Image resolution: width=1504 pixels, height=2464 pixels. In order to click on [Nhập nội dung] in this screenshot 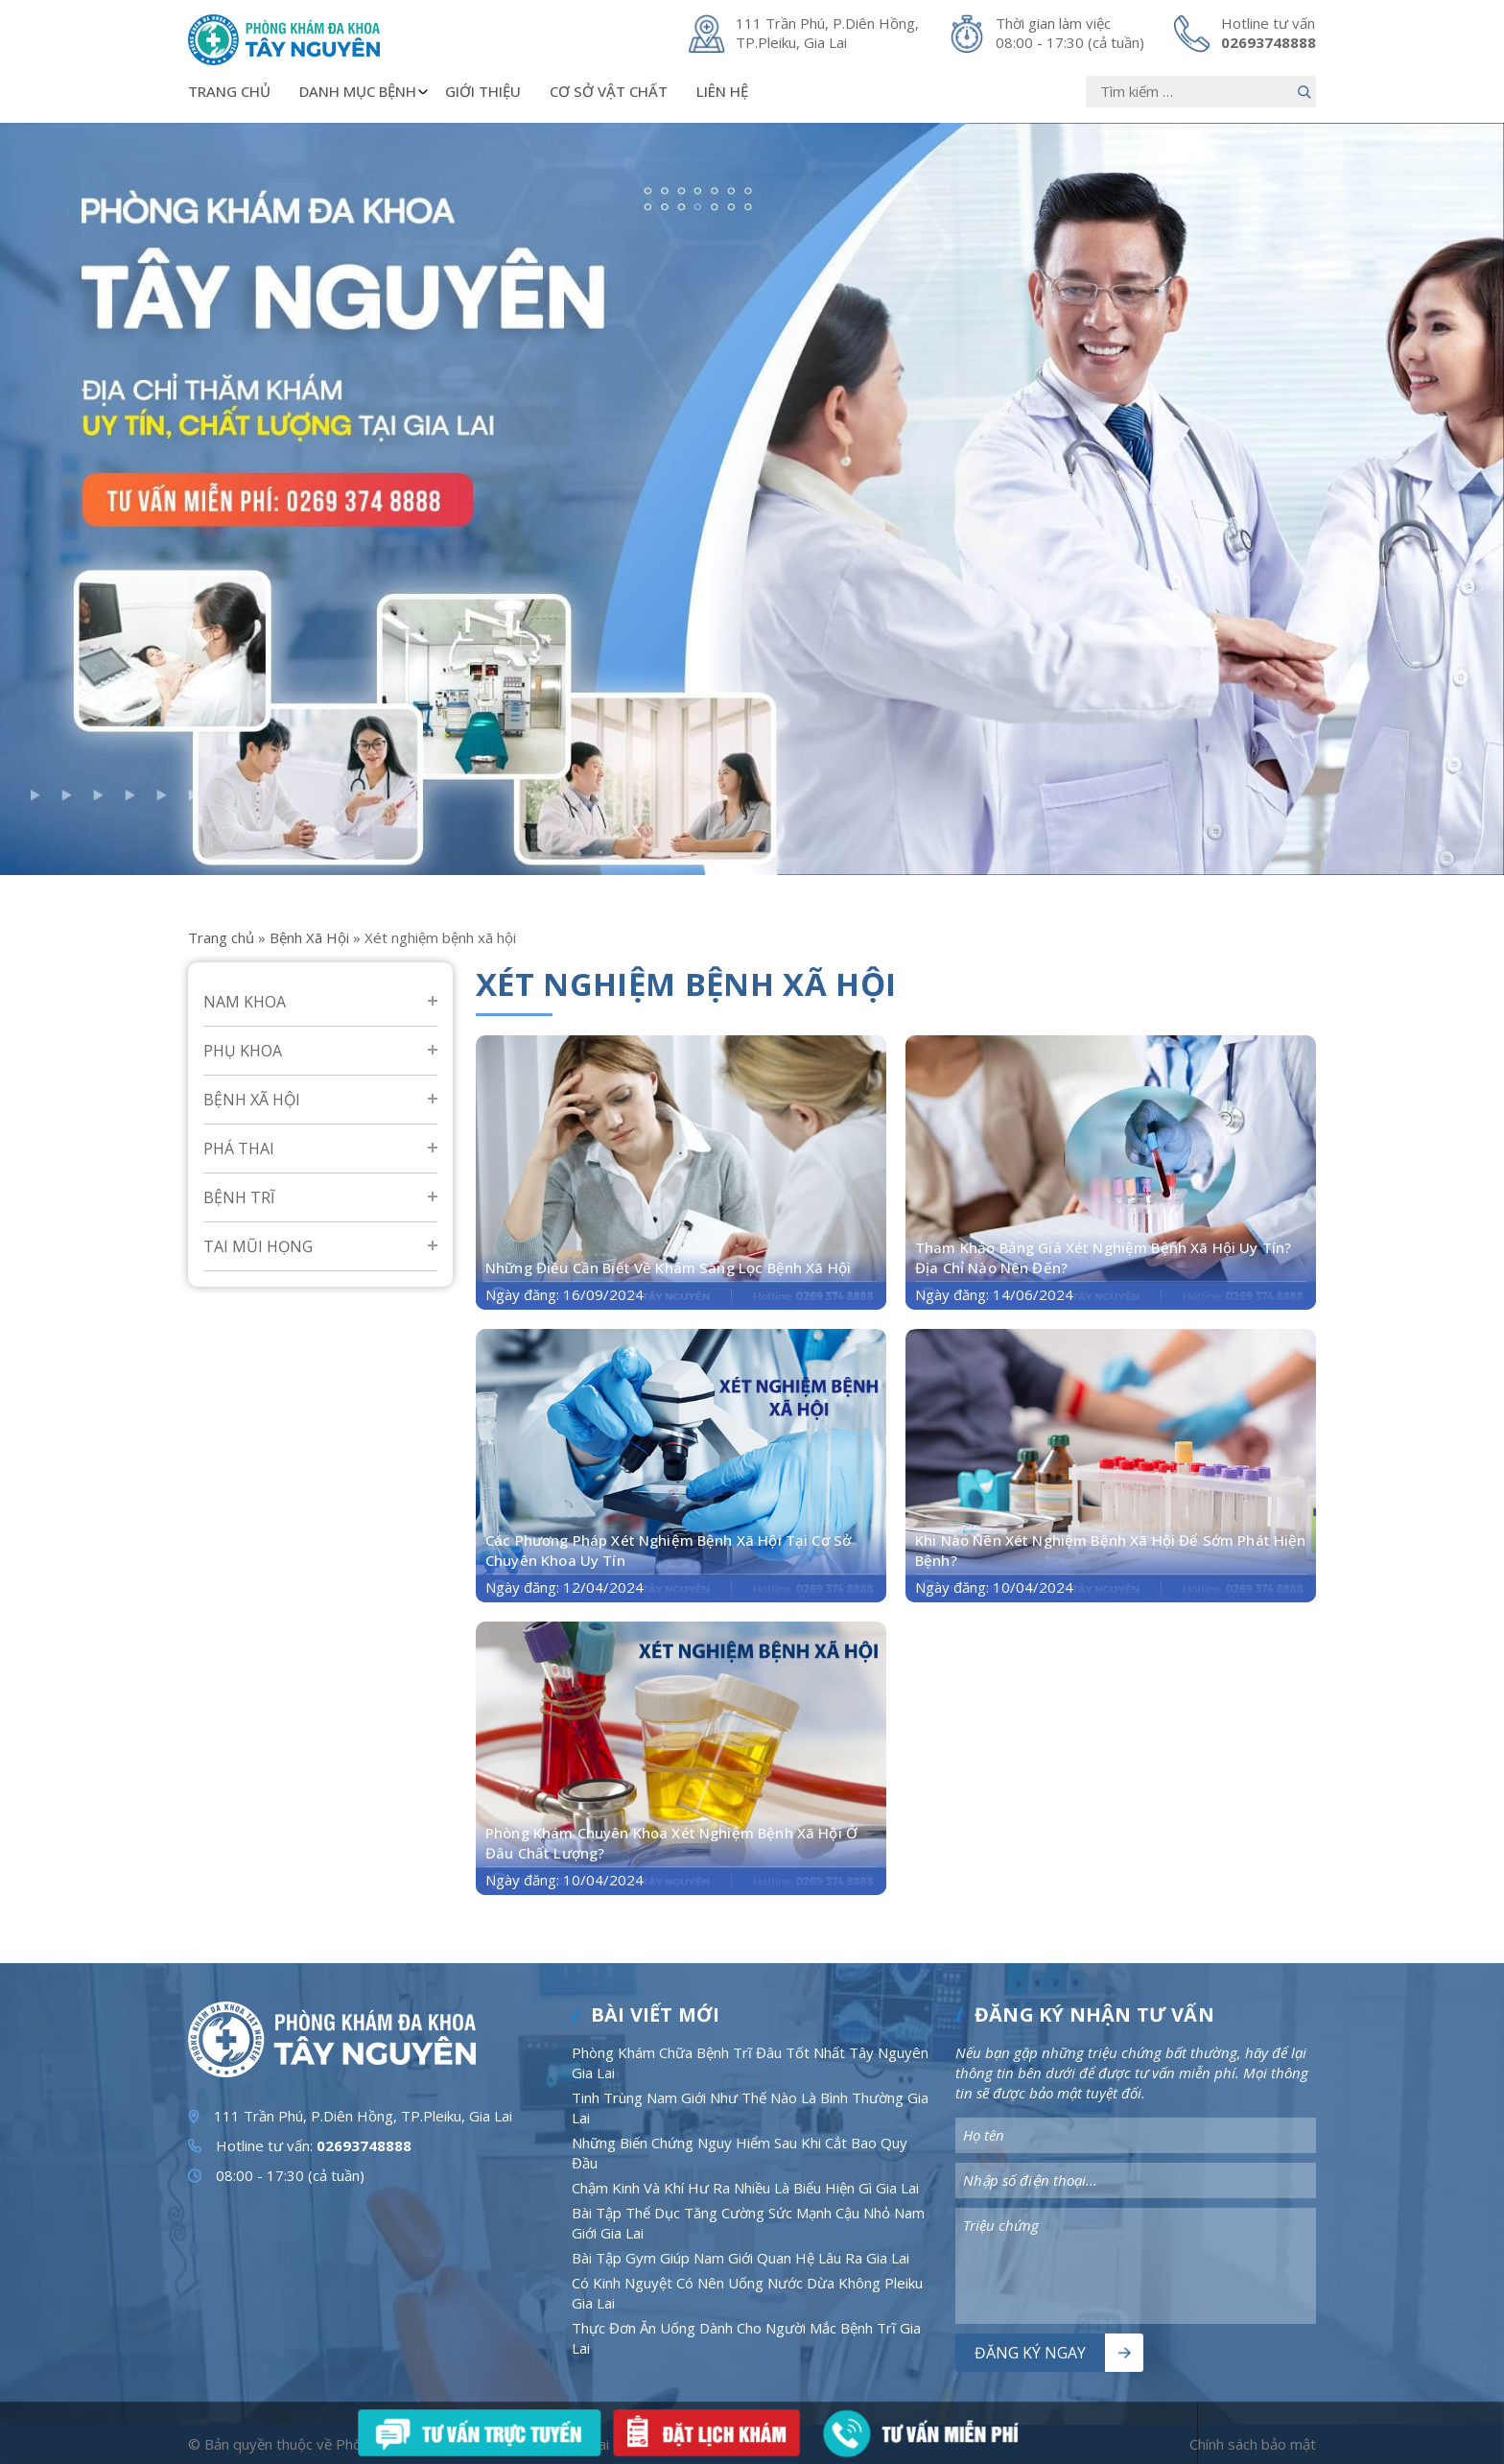, I will do `click(1201, 91)`.